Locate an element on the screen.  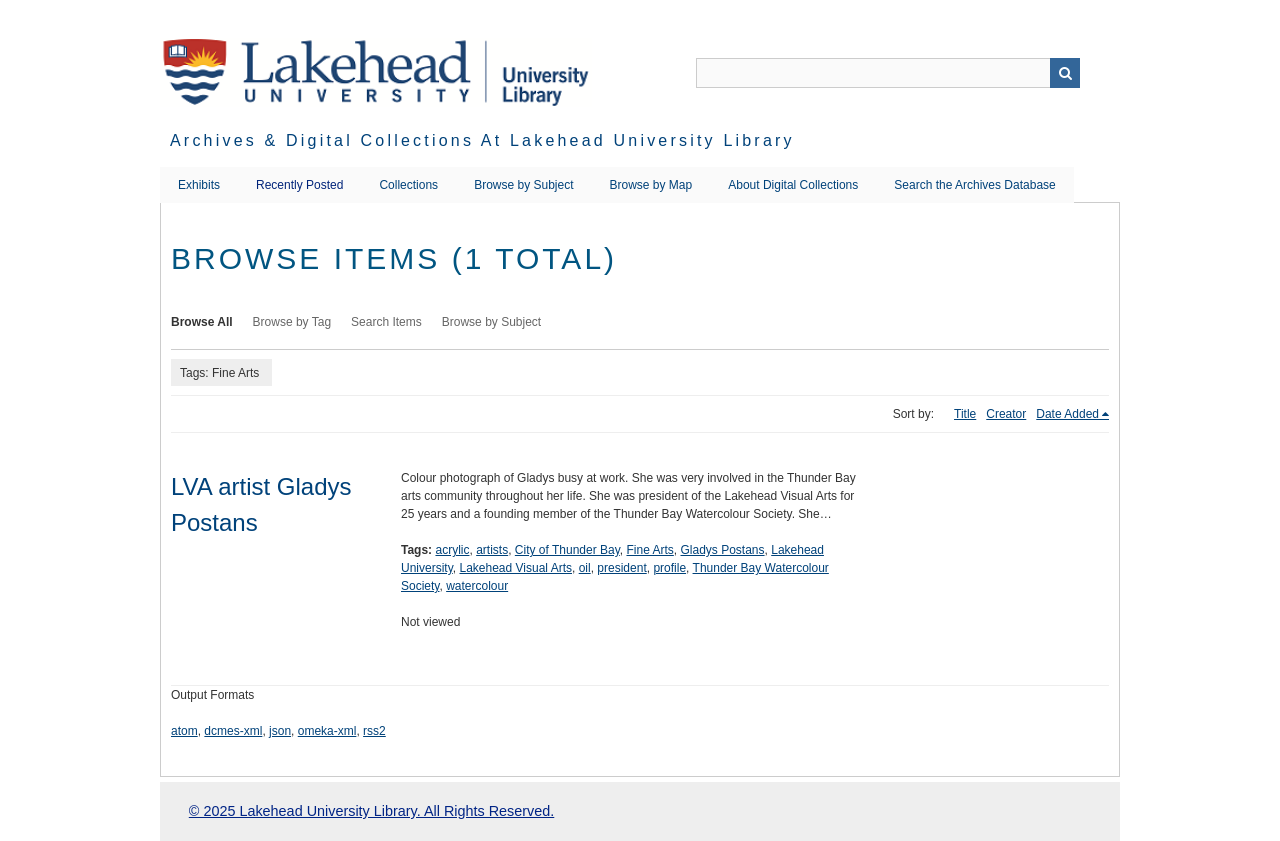
Browse by Subject is located at coordinates (523, 185).